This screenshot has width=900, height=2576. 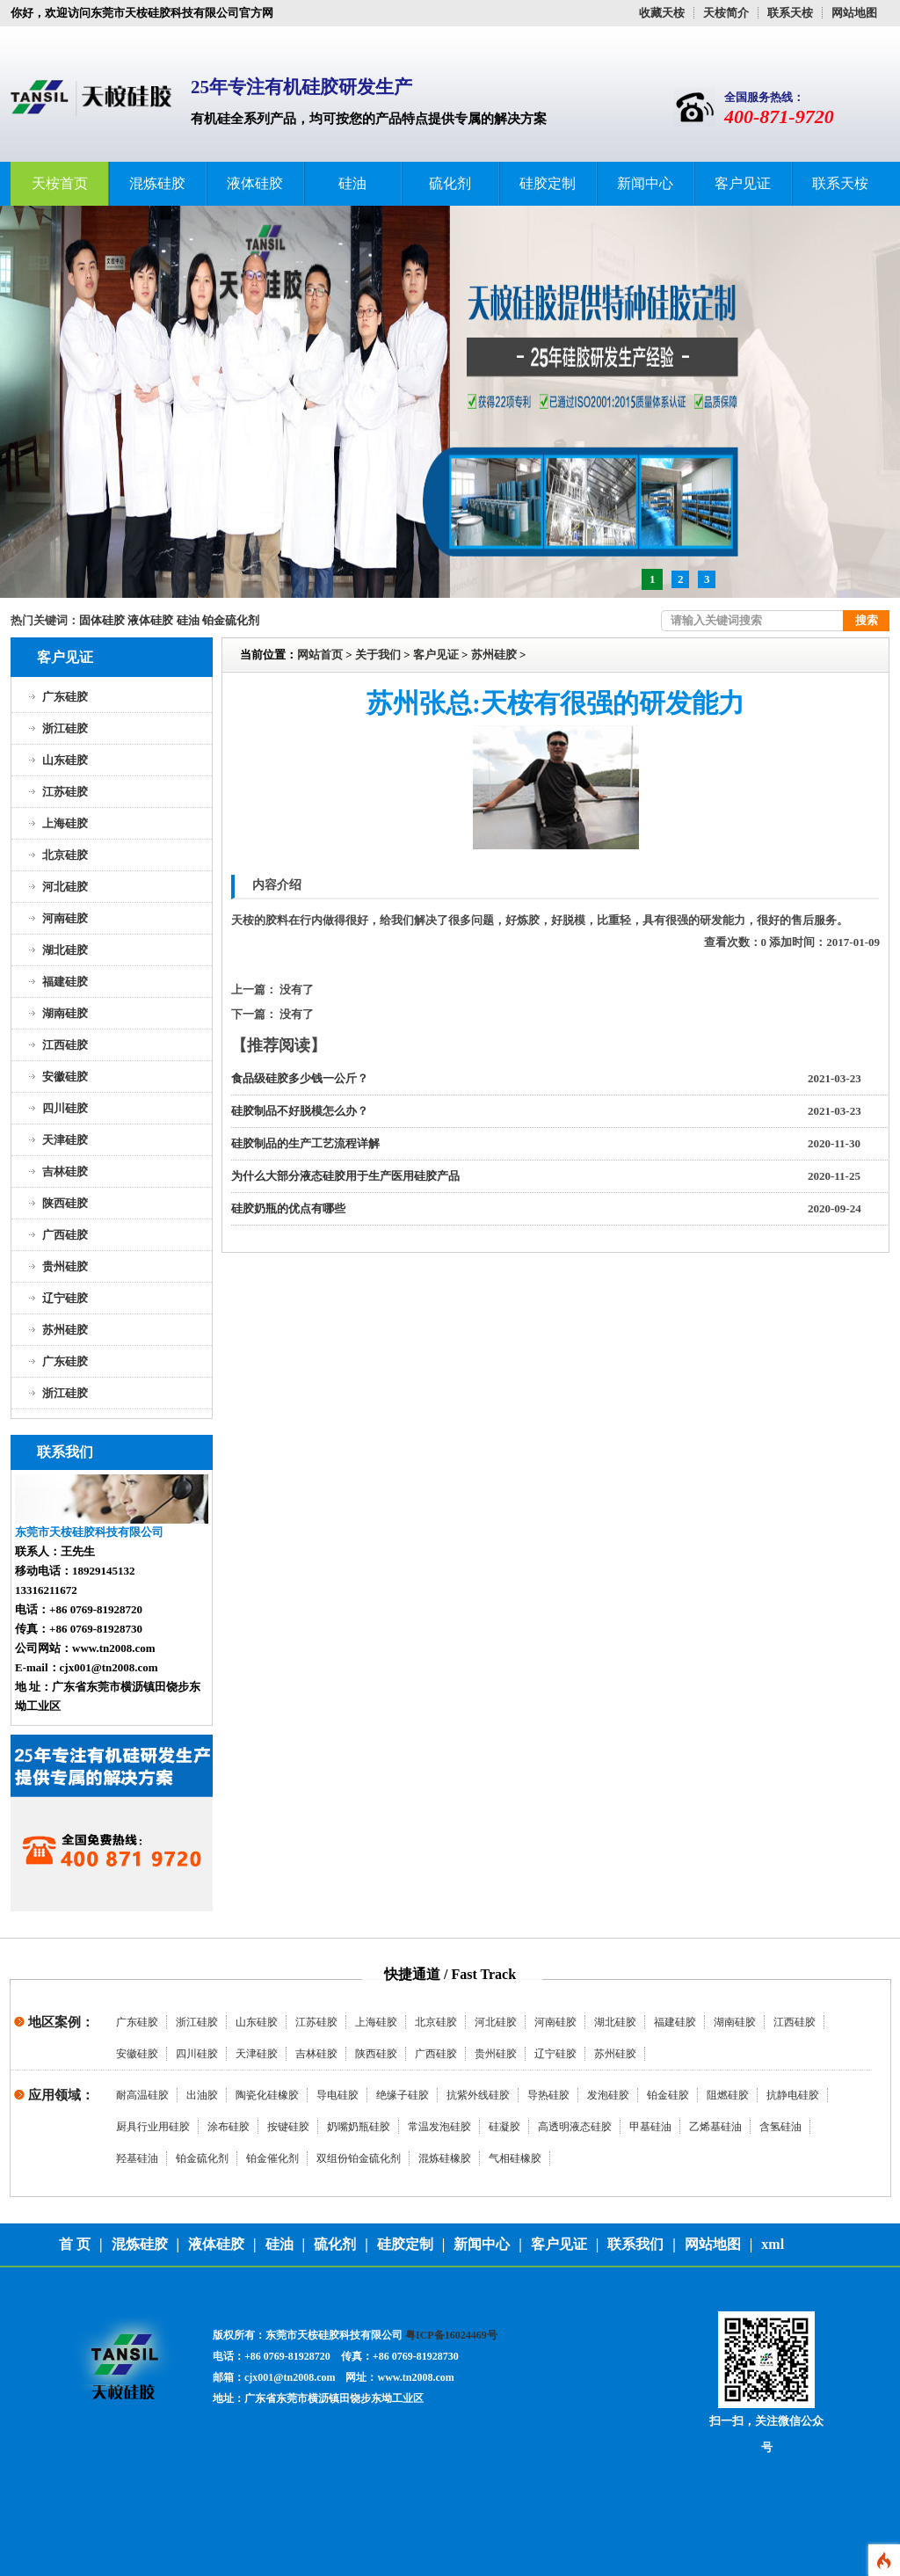 What do you see at coordinates (65, 728) in the screenshot?
I see `浙江硅胶` at bounding box center [65, 728].